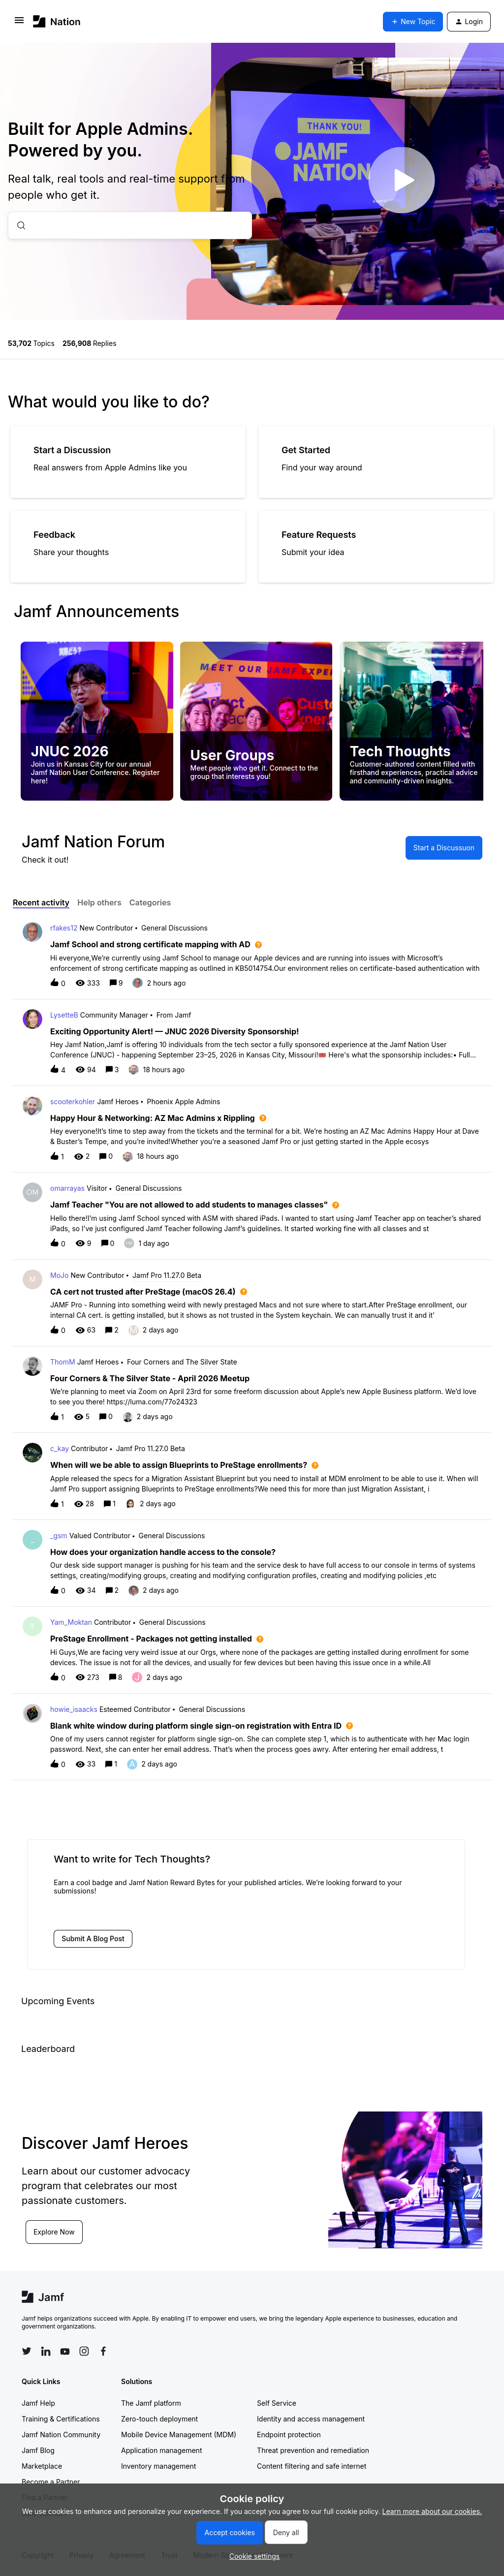 The width and height of the screenshot is (504, 2576). What do you see at coordinates (73, 1709) in the screenshot?
I see `howie_isaacks` at bounding box center [73, 1709].